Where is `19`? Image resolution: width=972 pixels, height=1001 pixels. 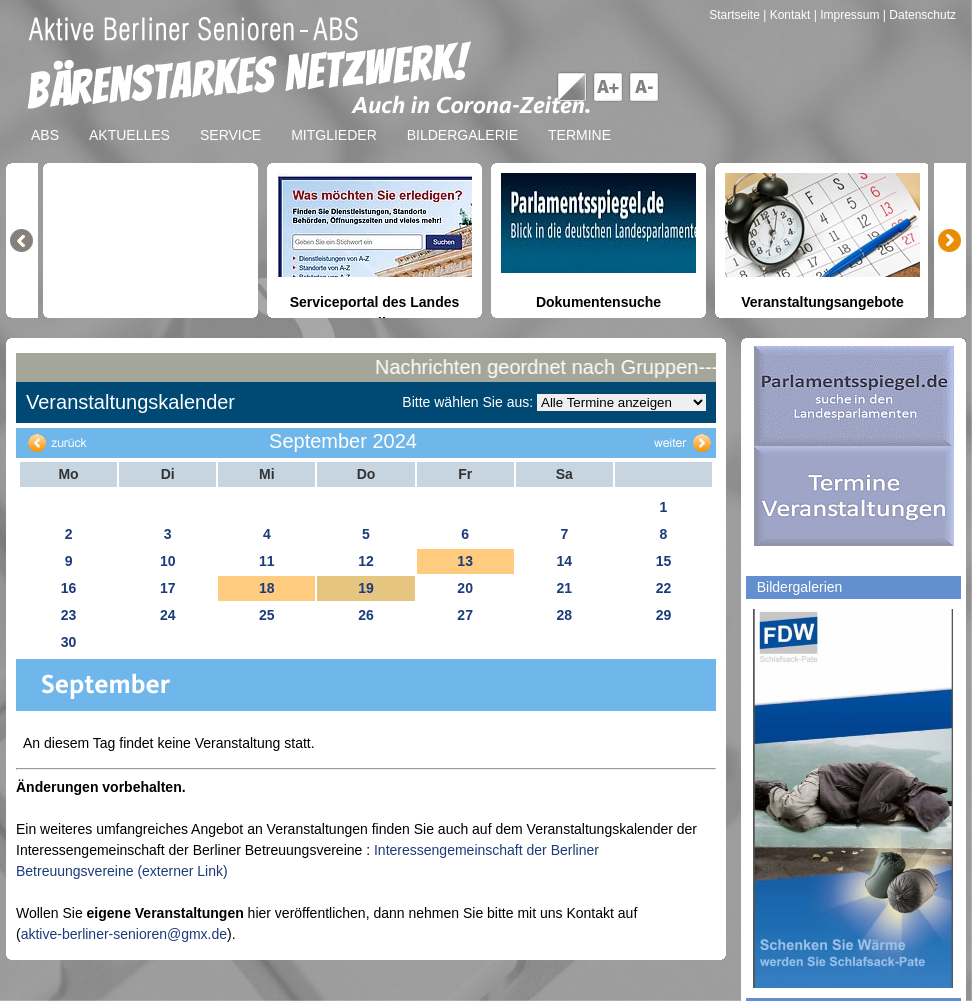 19 is located at coordinates (366, 588).